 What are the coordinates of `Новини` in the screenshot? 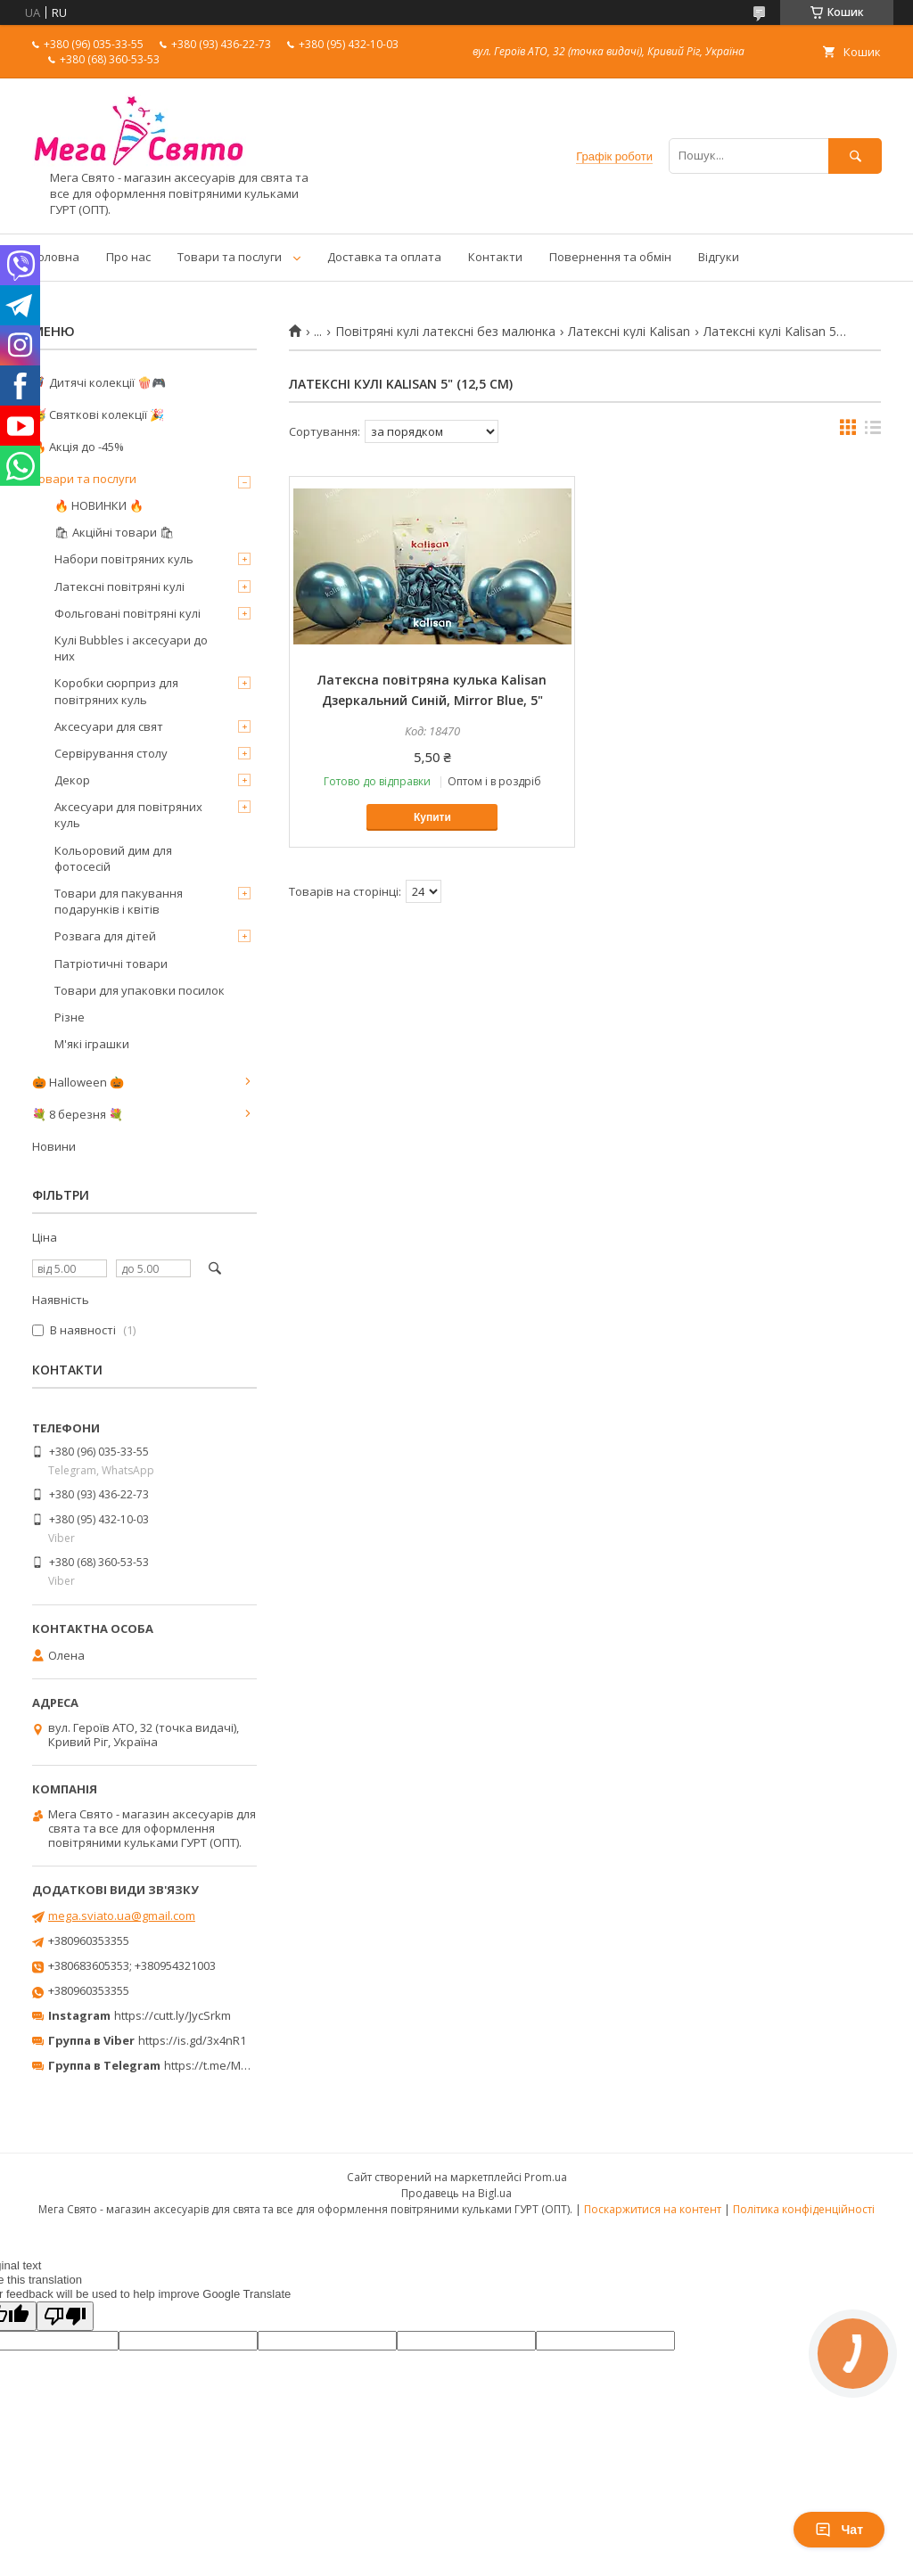 It's located at (54, 1146).